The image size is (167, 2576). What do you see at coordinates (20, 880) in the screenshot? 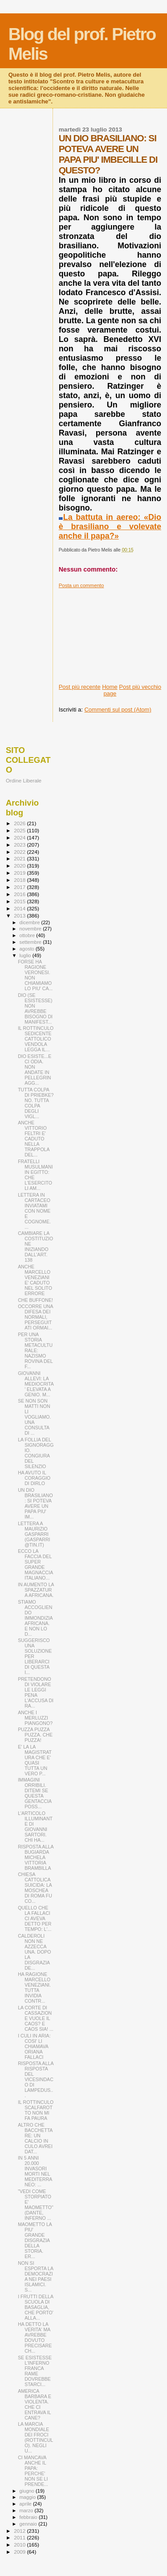
I see `2018` at bounding box center [20, 880].